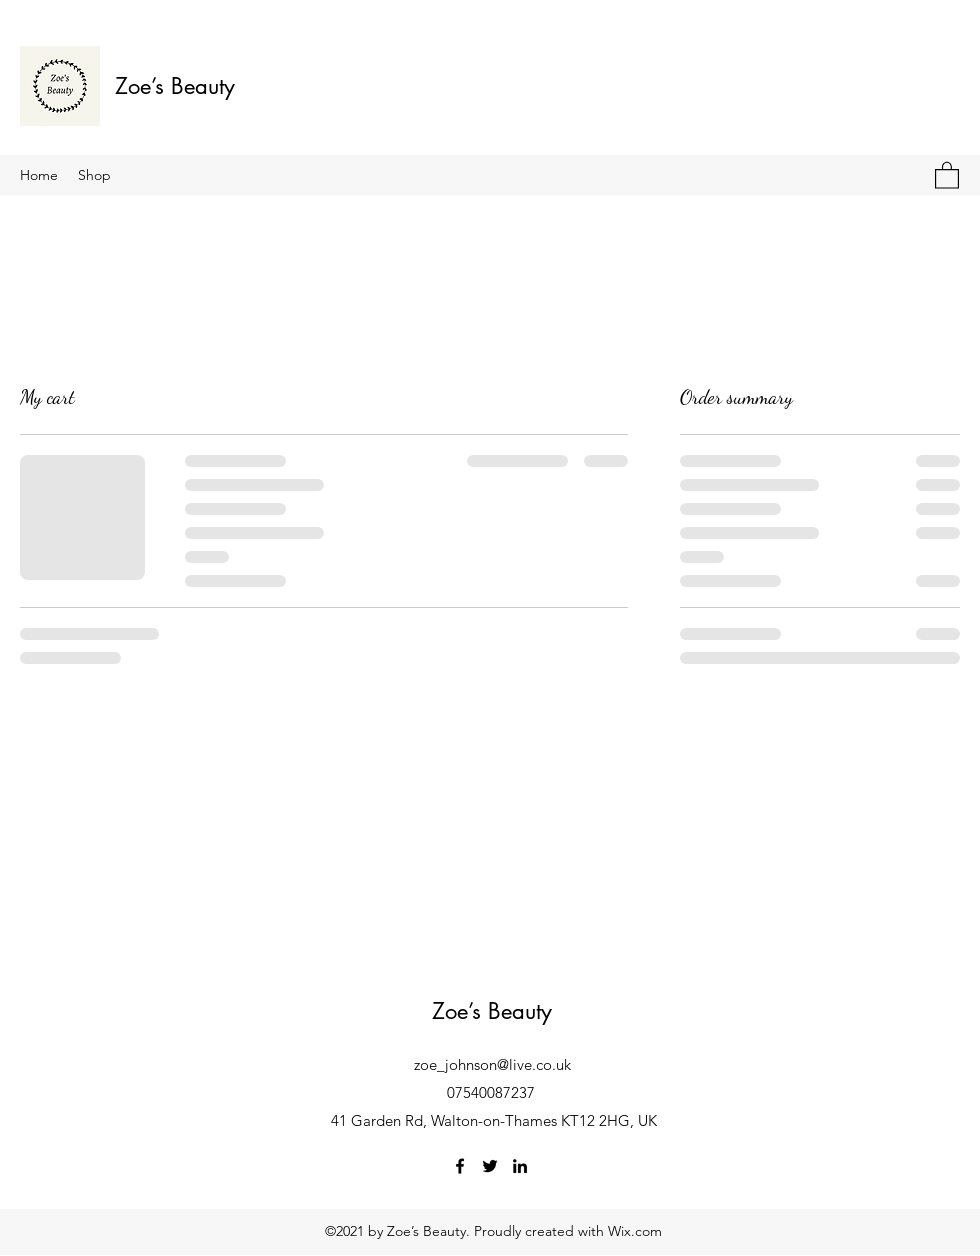 The image size is (980, 1256). I want to click on [button], so click(947, 174).